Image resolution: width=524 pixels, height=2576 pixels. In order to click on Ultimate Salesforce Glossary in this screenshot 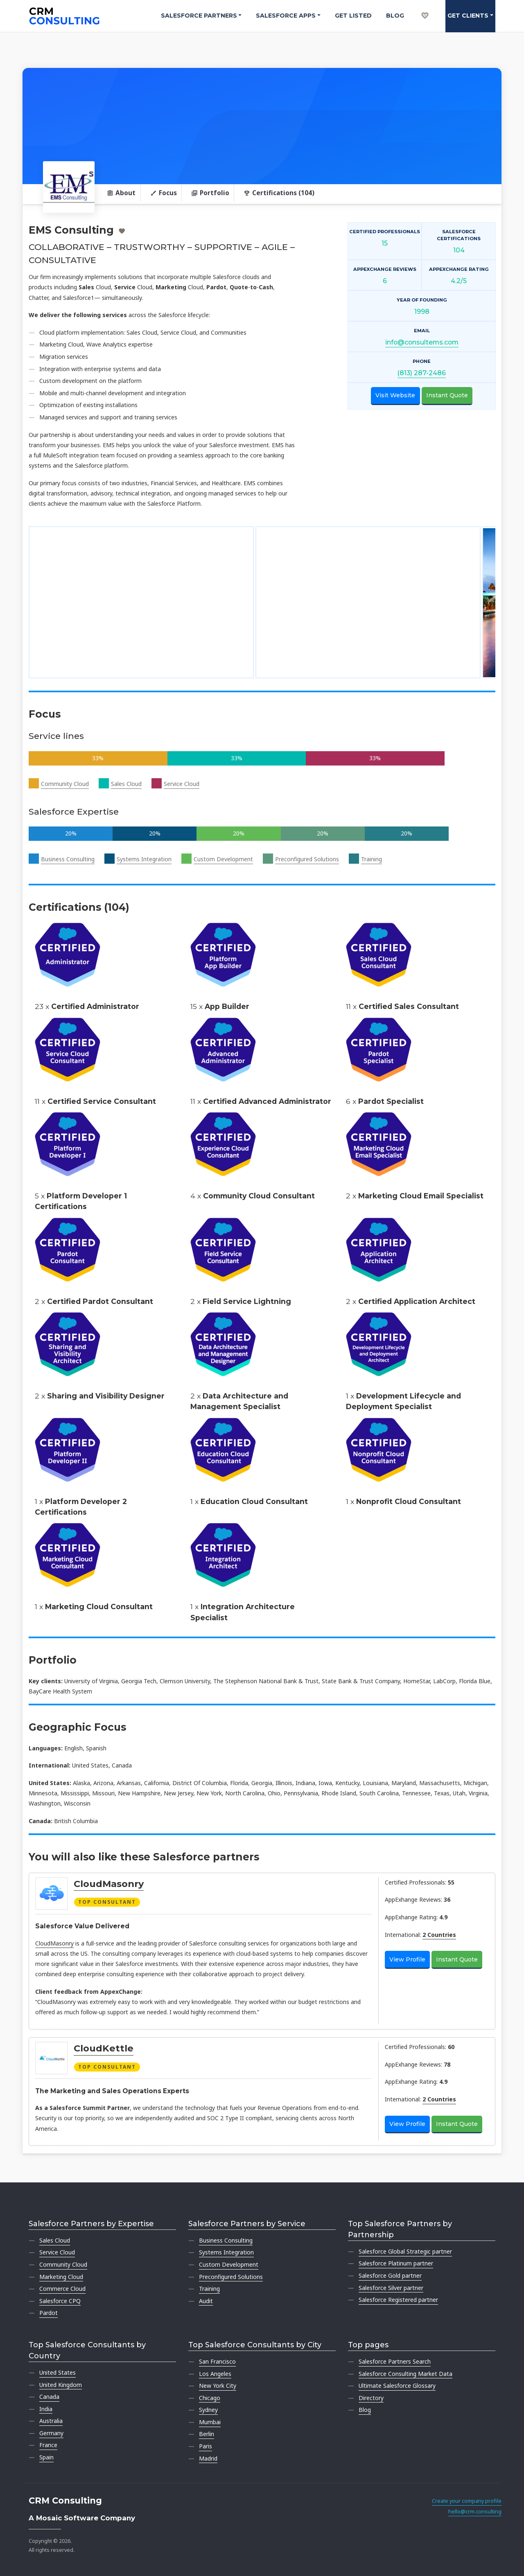, I will do `click(397, 2385)`.